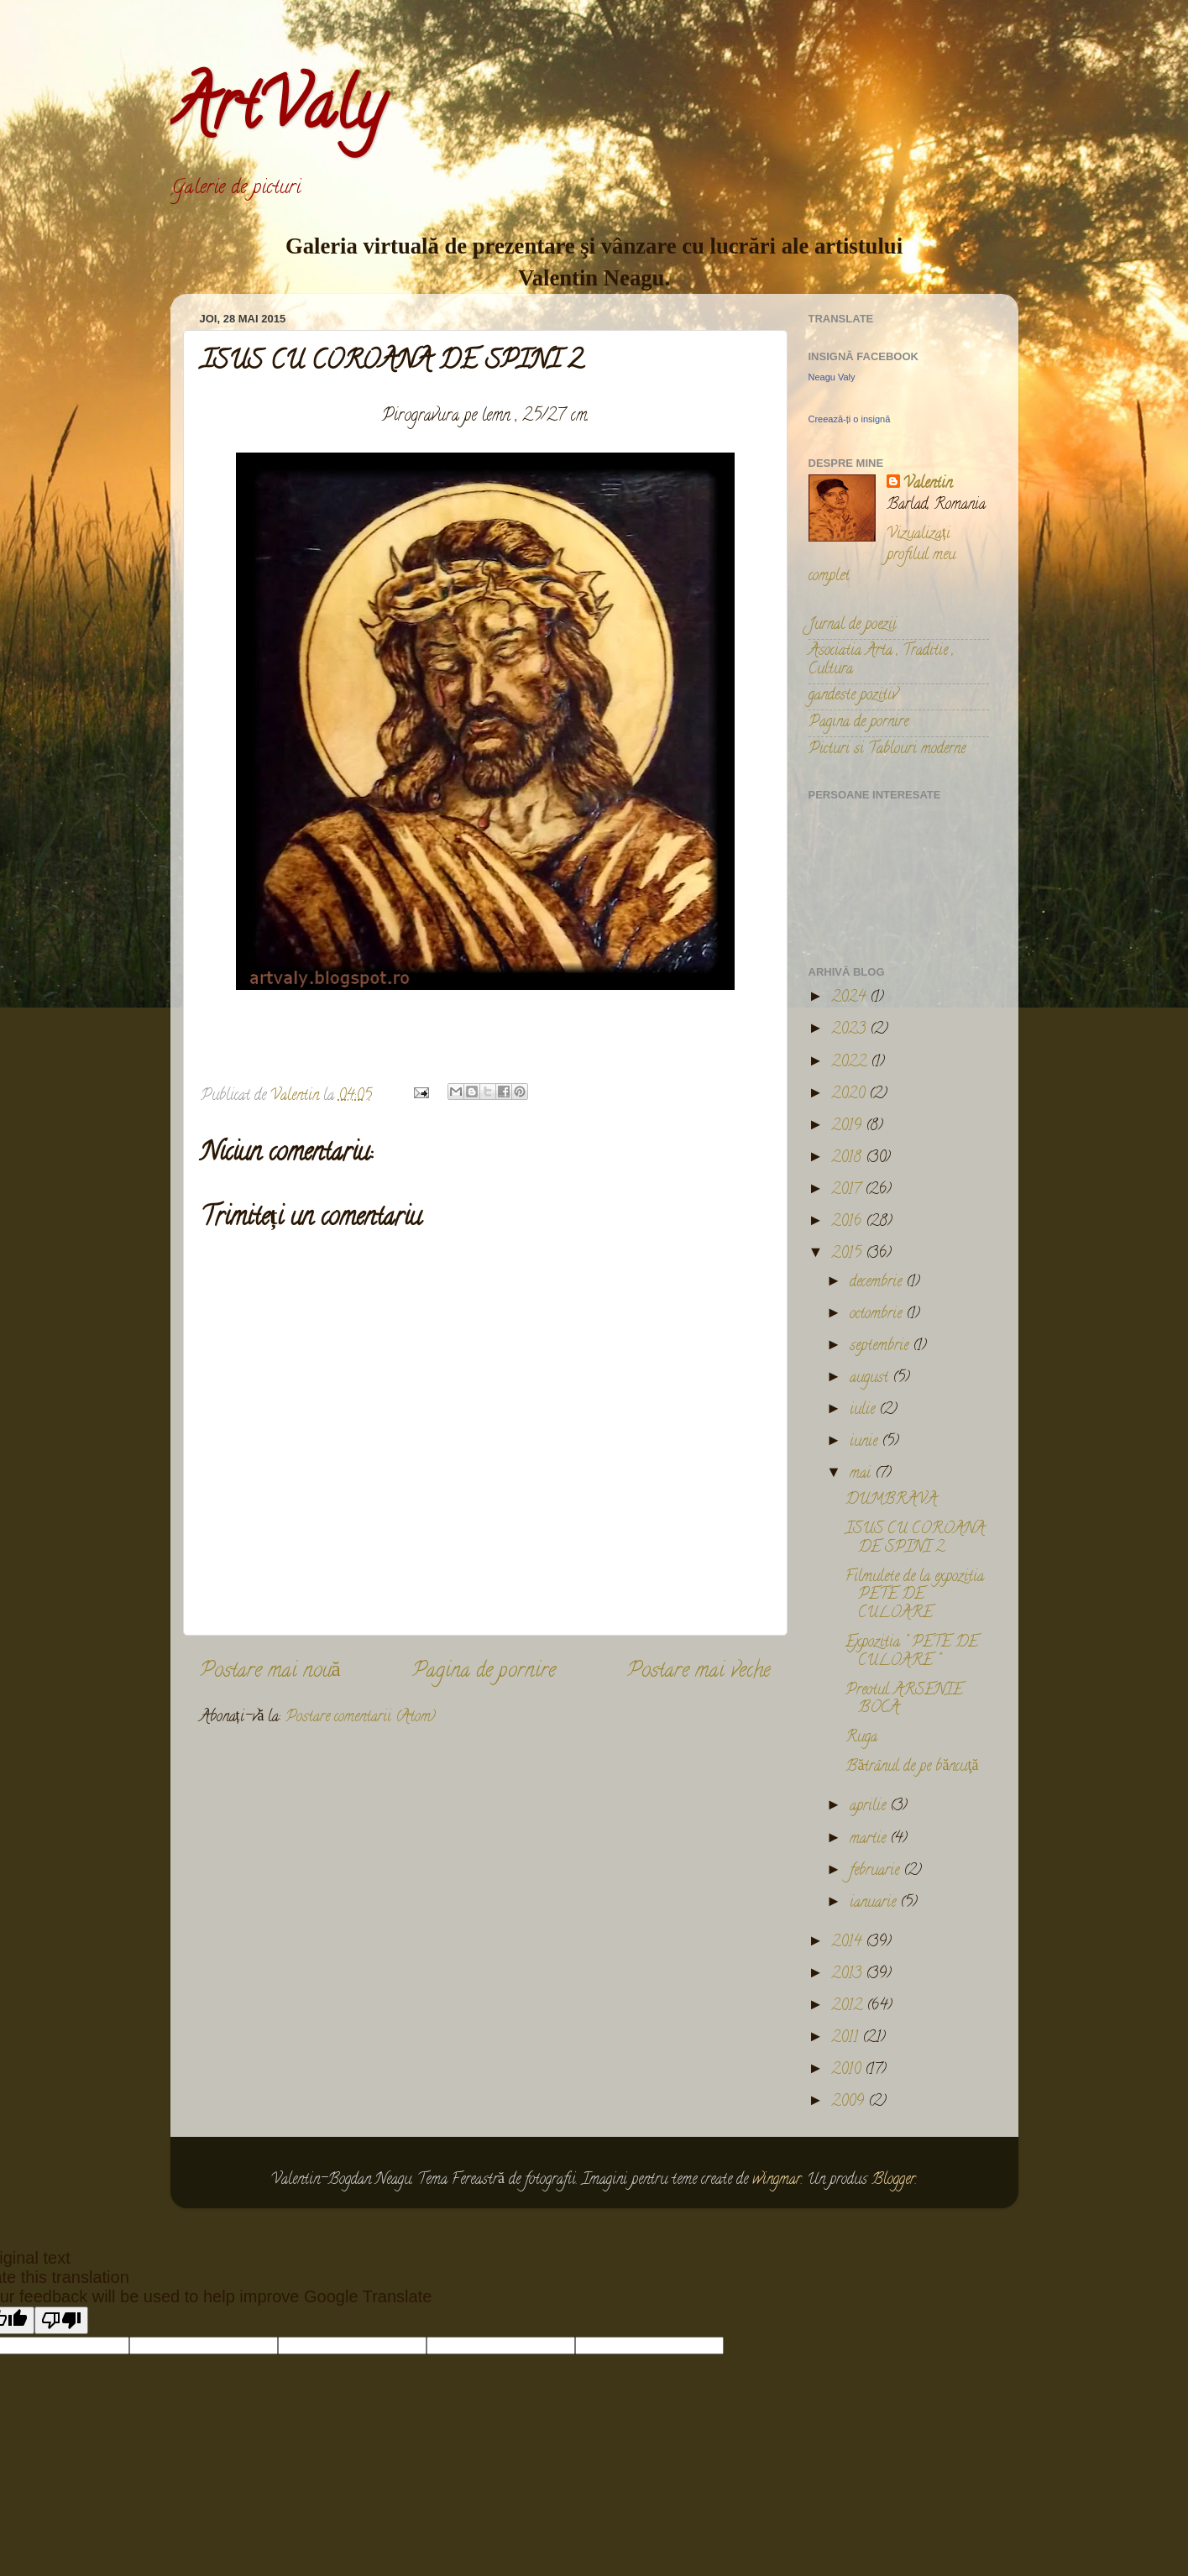 The width and height of the screenshot is (1188, 2576). Describe the element at coordinates (61, 2320) in the screenshot. I see `[Poor translation]` at that location.